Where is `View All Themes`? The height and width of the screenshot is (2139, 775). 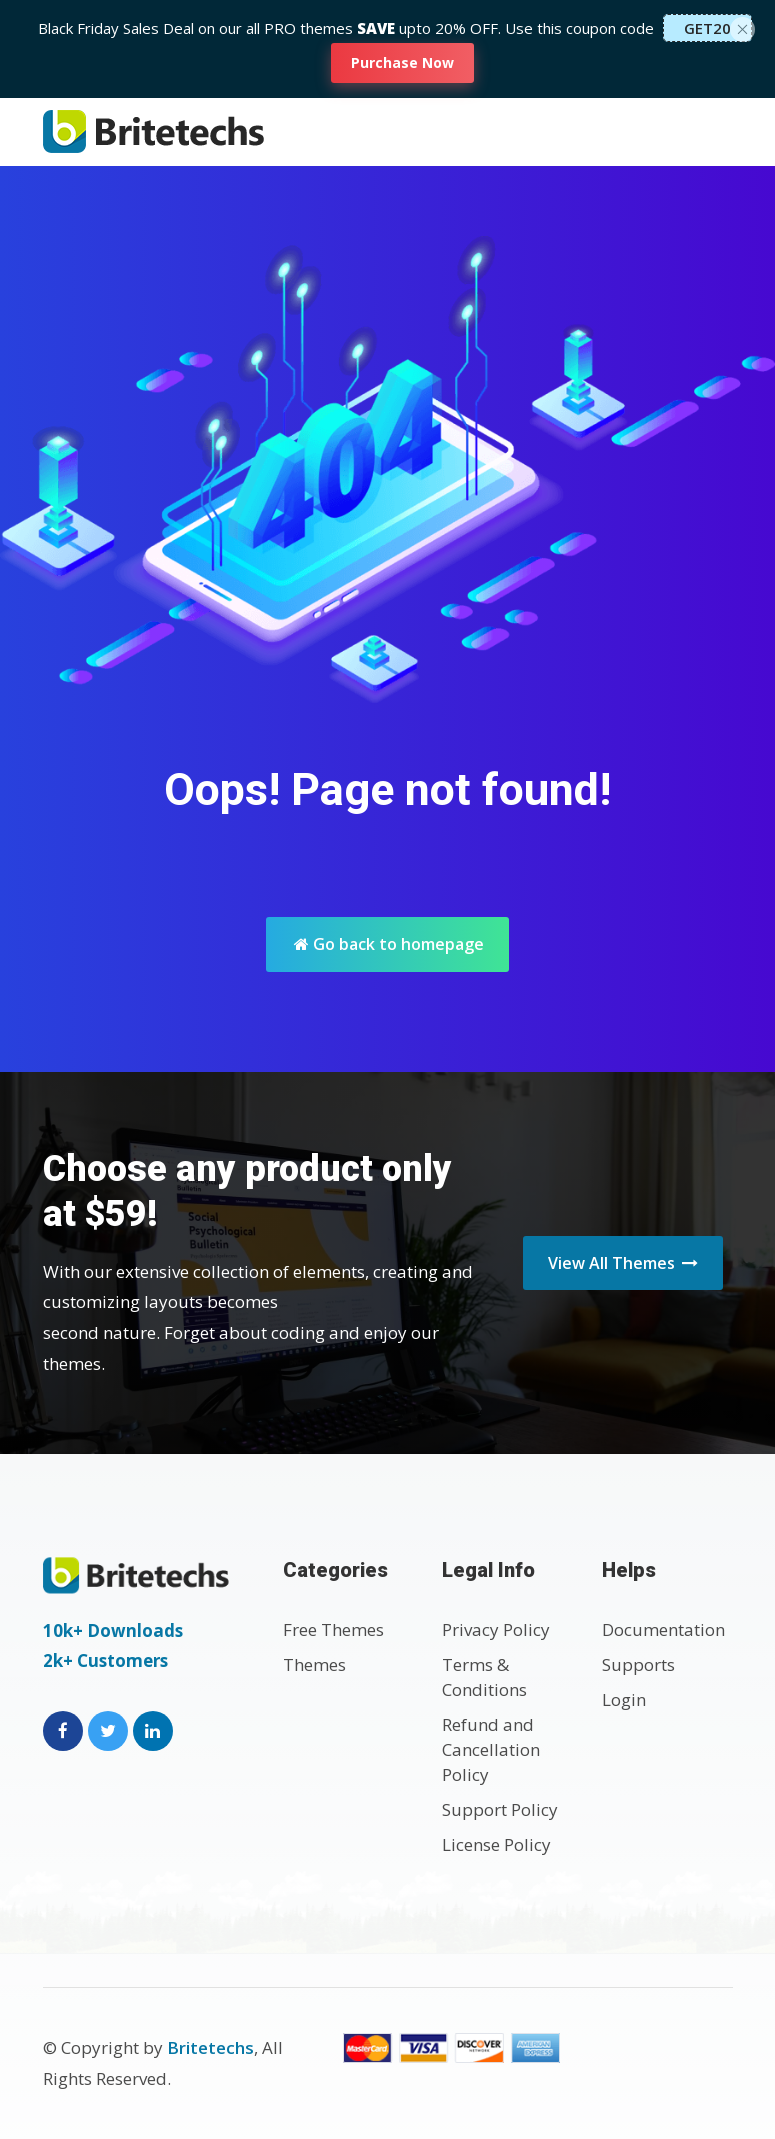
View All Themes is located at coordinates (623, 1263).